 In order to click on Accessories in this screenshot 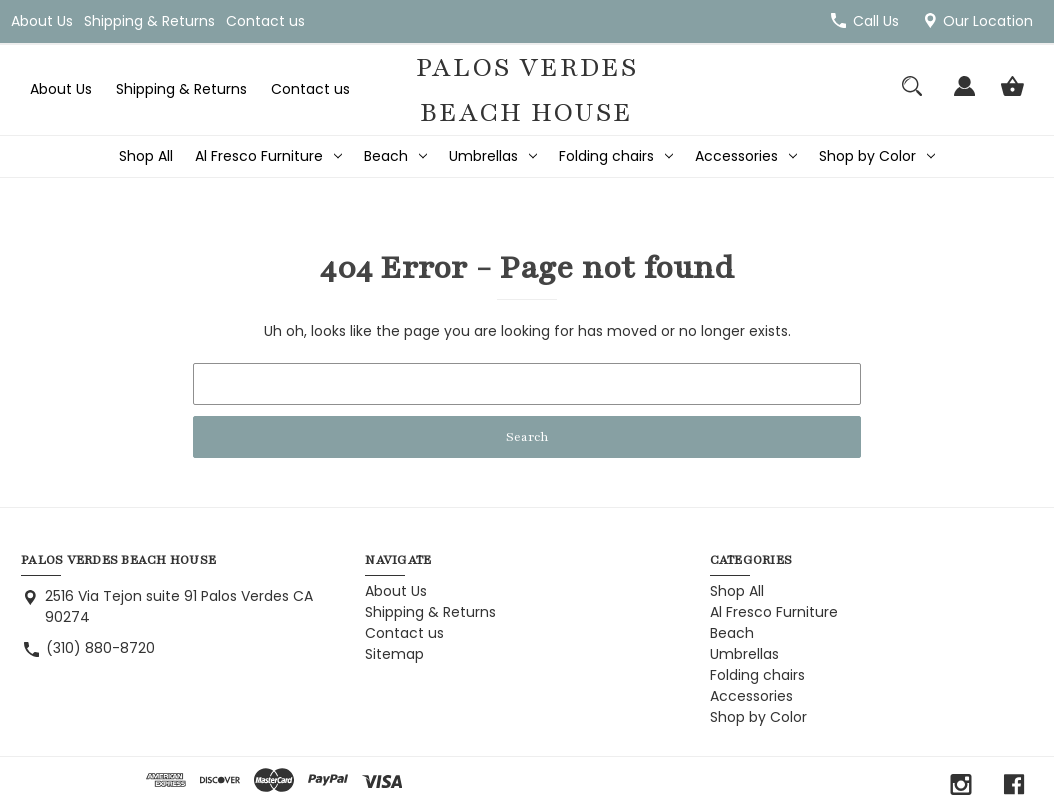, I will do `click(746, 156)`.